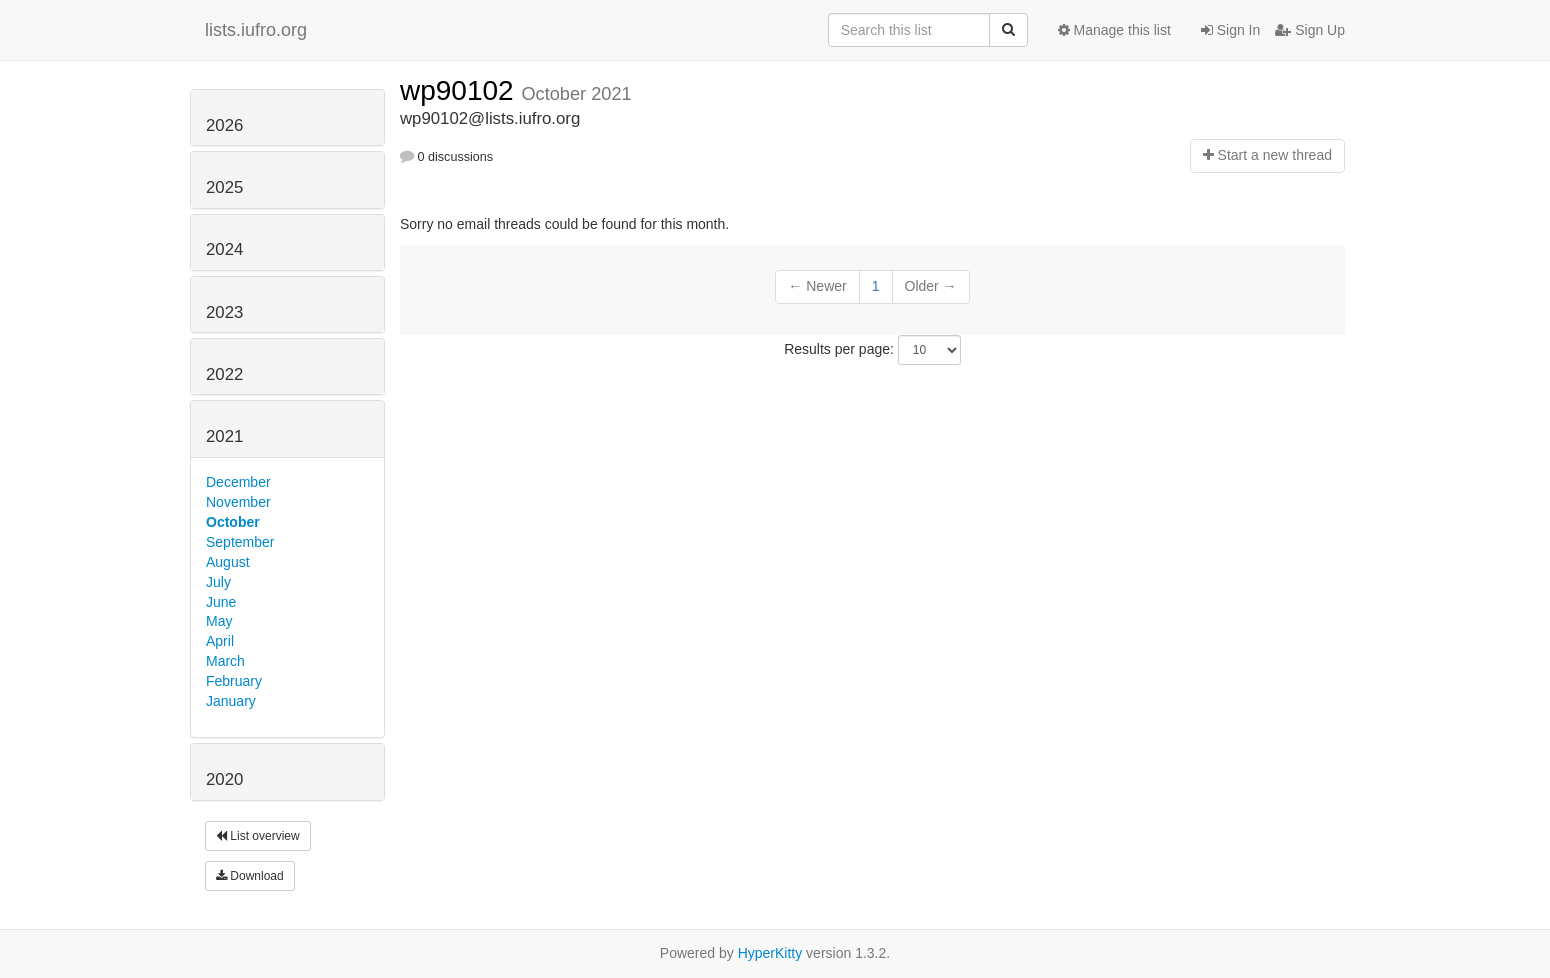 The width and height of the screenshot is (1550, 978). I want to click on March, so click(225, 661).